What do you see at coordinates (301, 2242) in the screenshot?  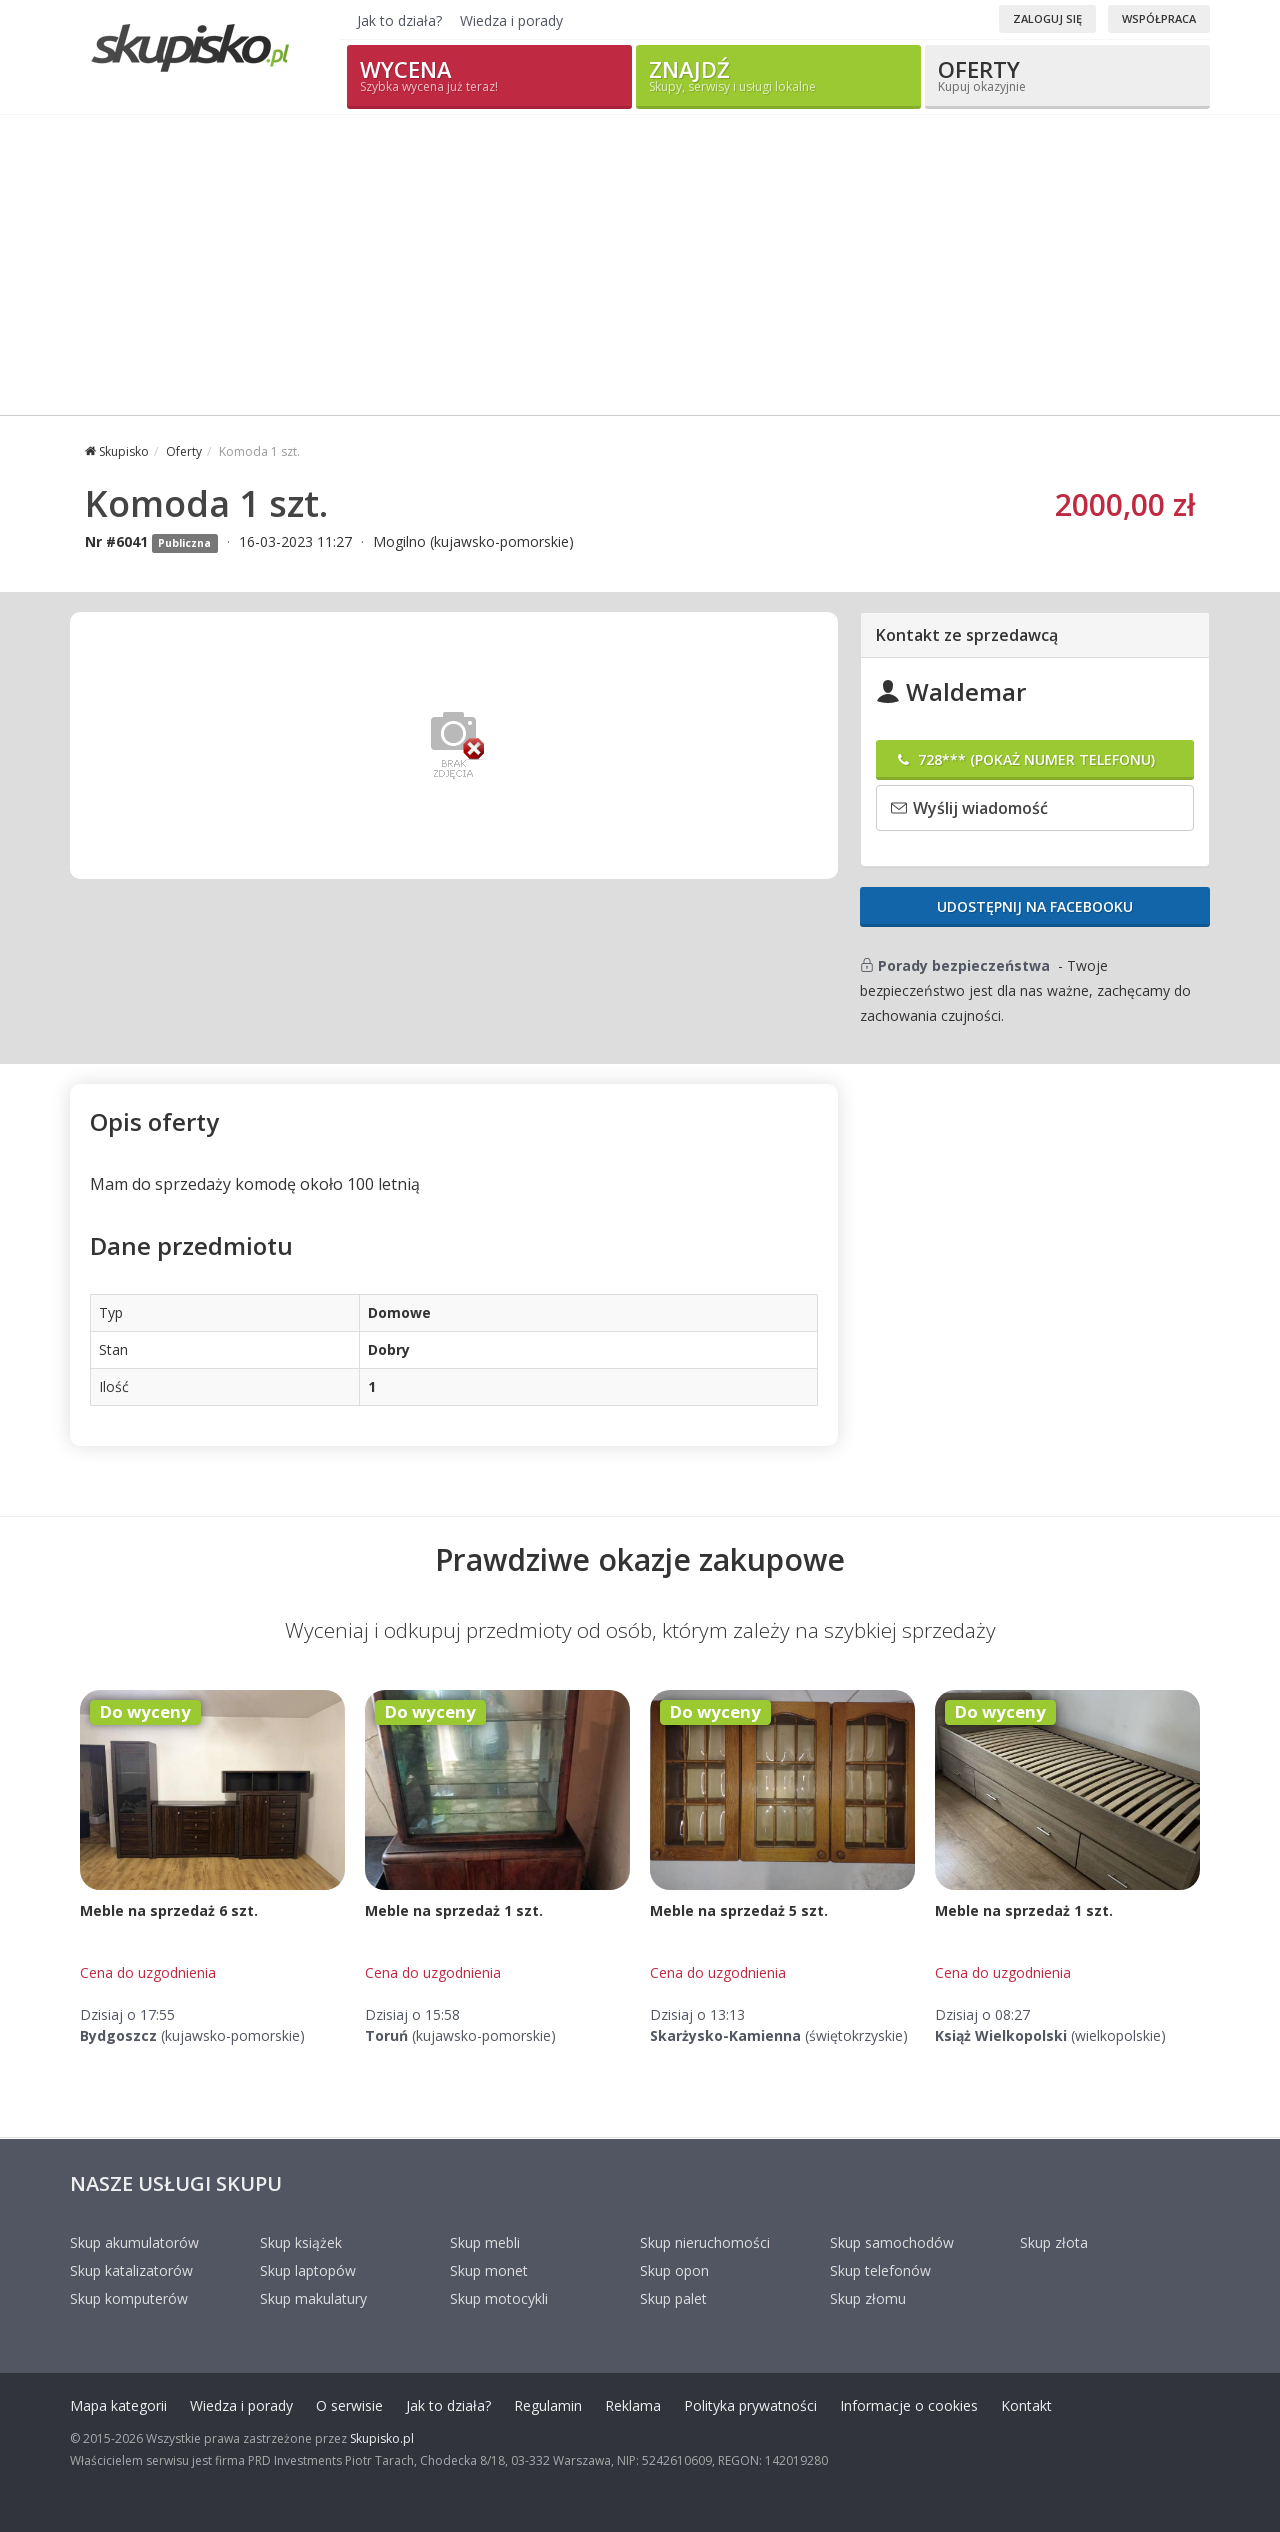 I see `Skup książek` at bounding box center [301, 2242].